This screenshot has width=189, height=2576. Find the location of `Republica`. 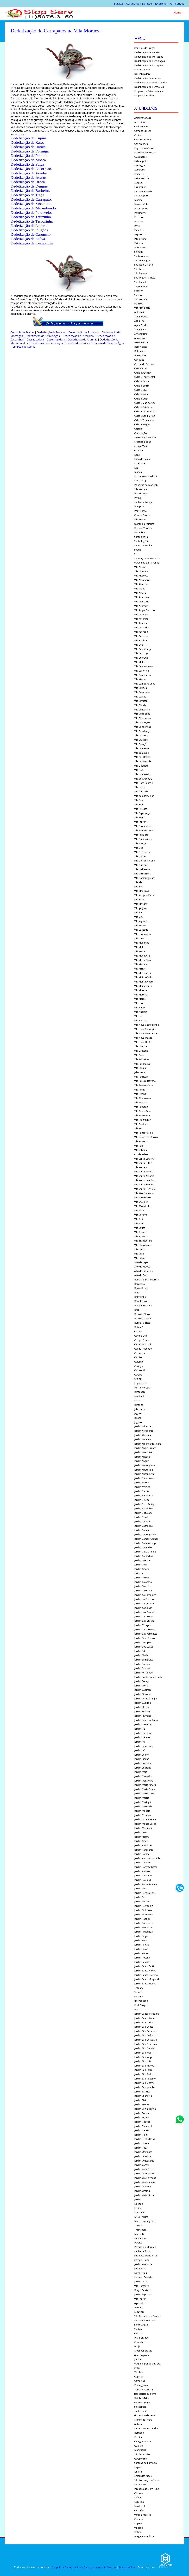

Republica is located at coordinates (139, 532).